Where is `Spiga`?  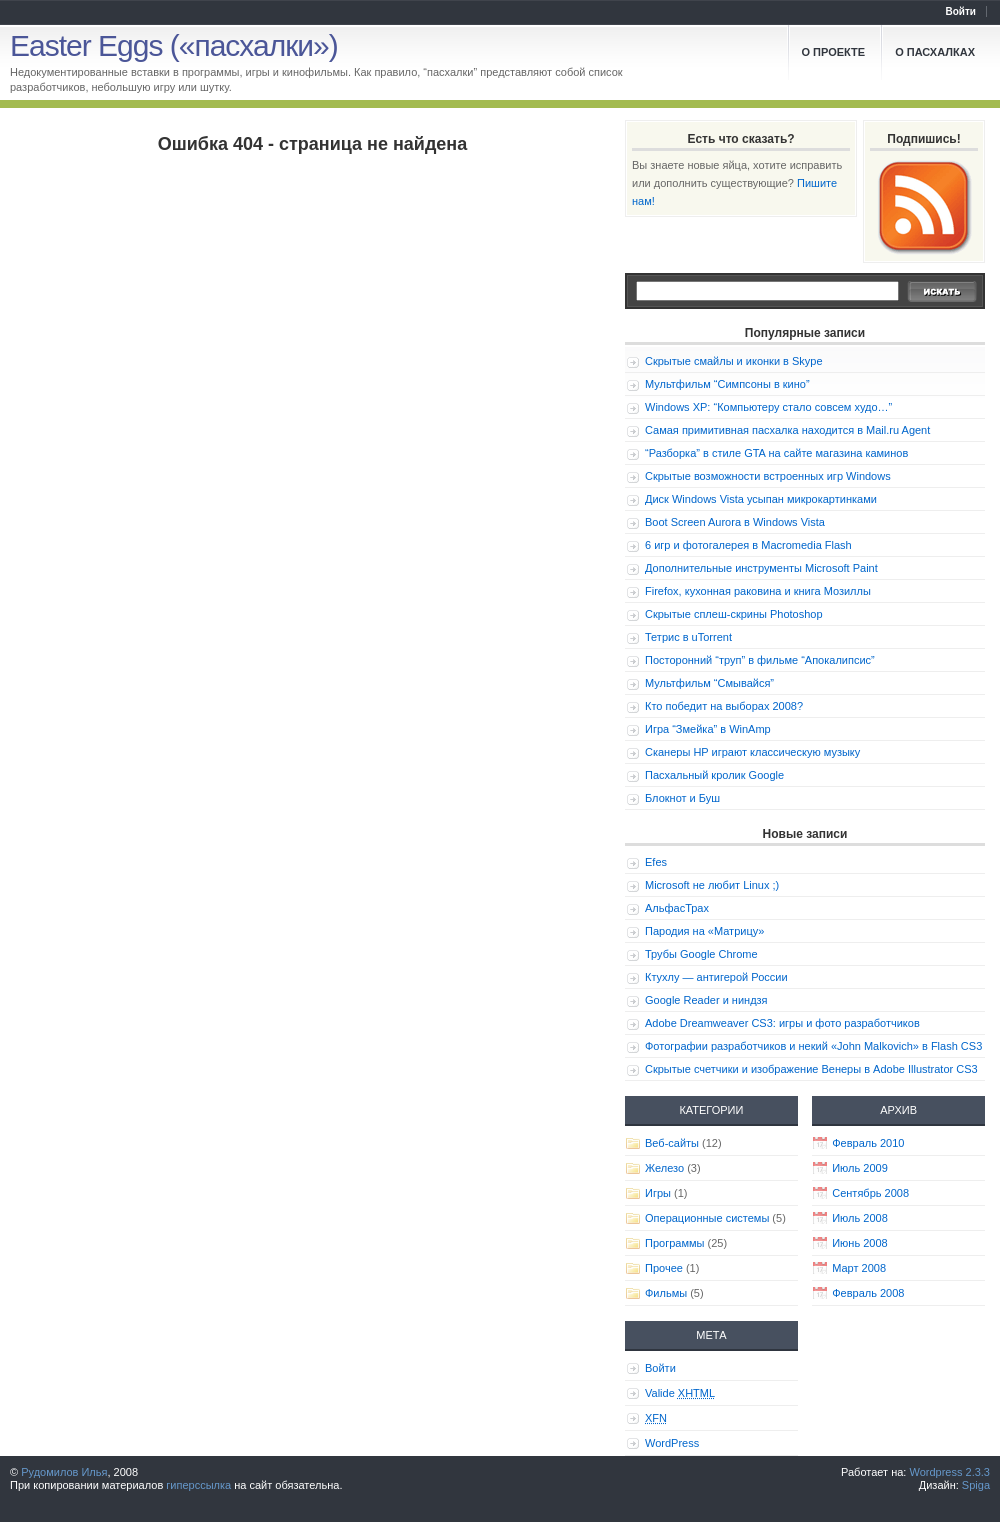 Spiga is located at coordinates (976, 1485).